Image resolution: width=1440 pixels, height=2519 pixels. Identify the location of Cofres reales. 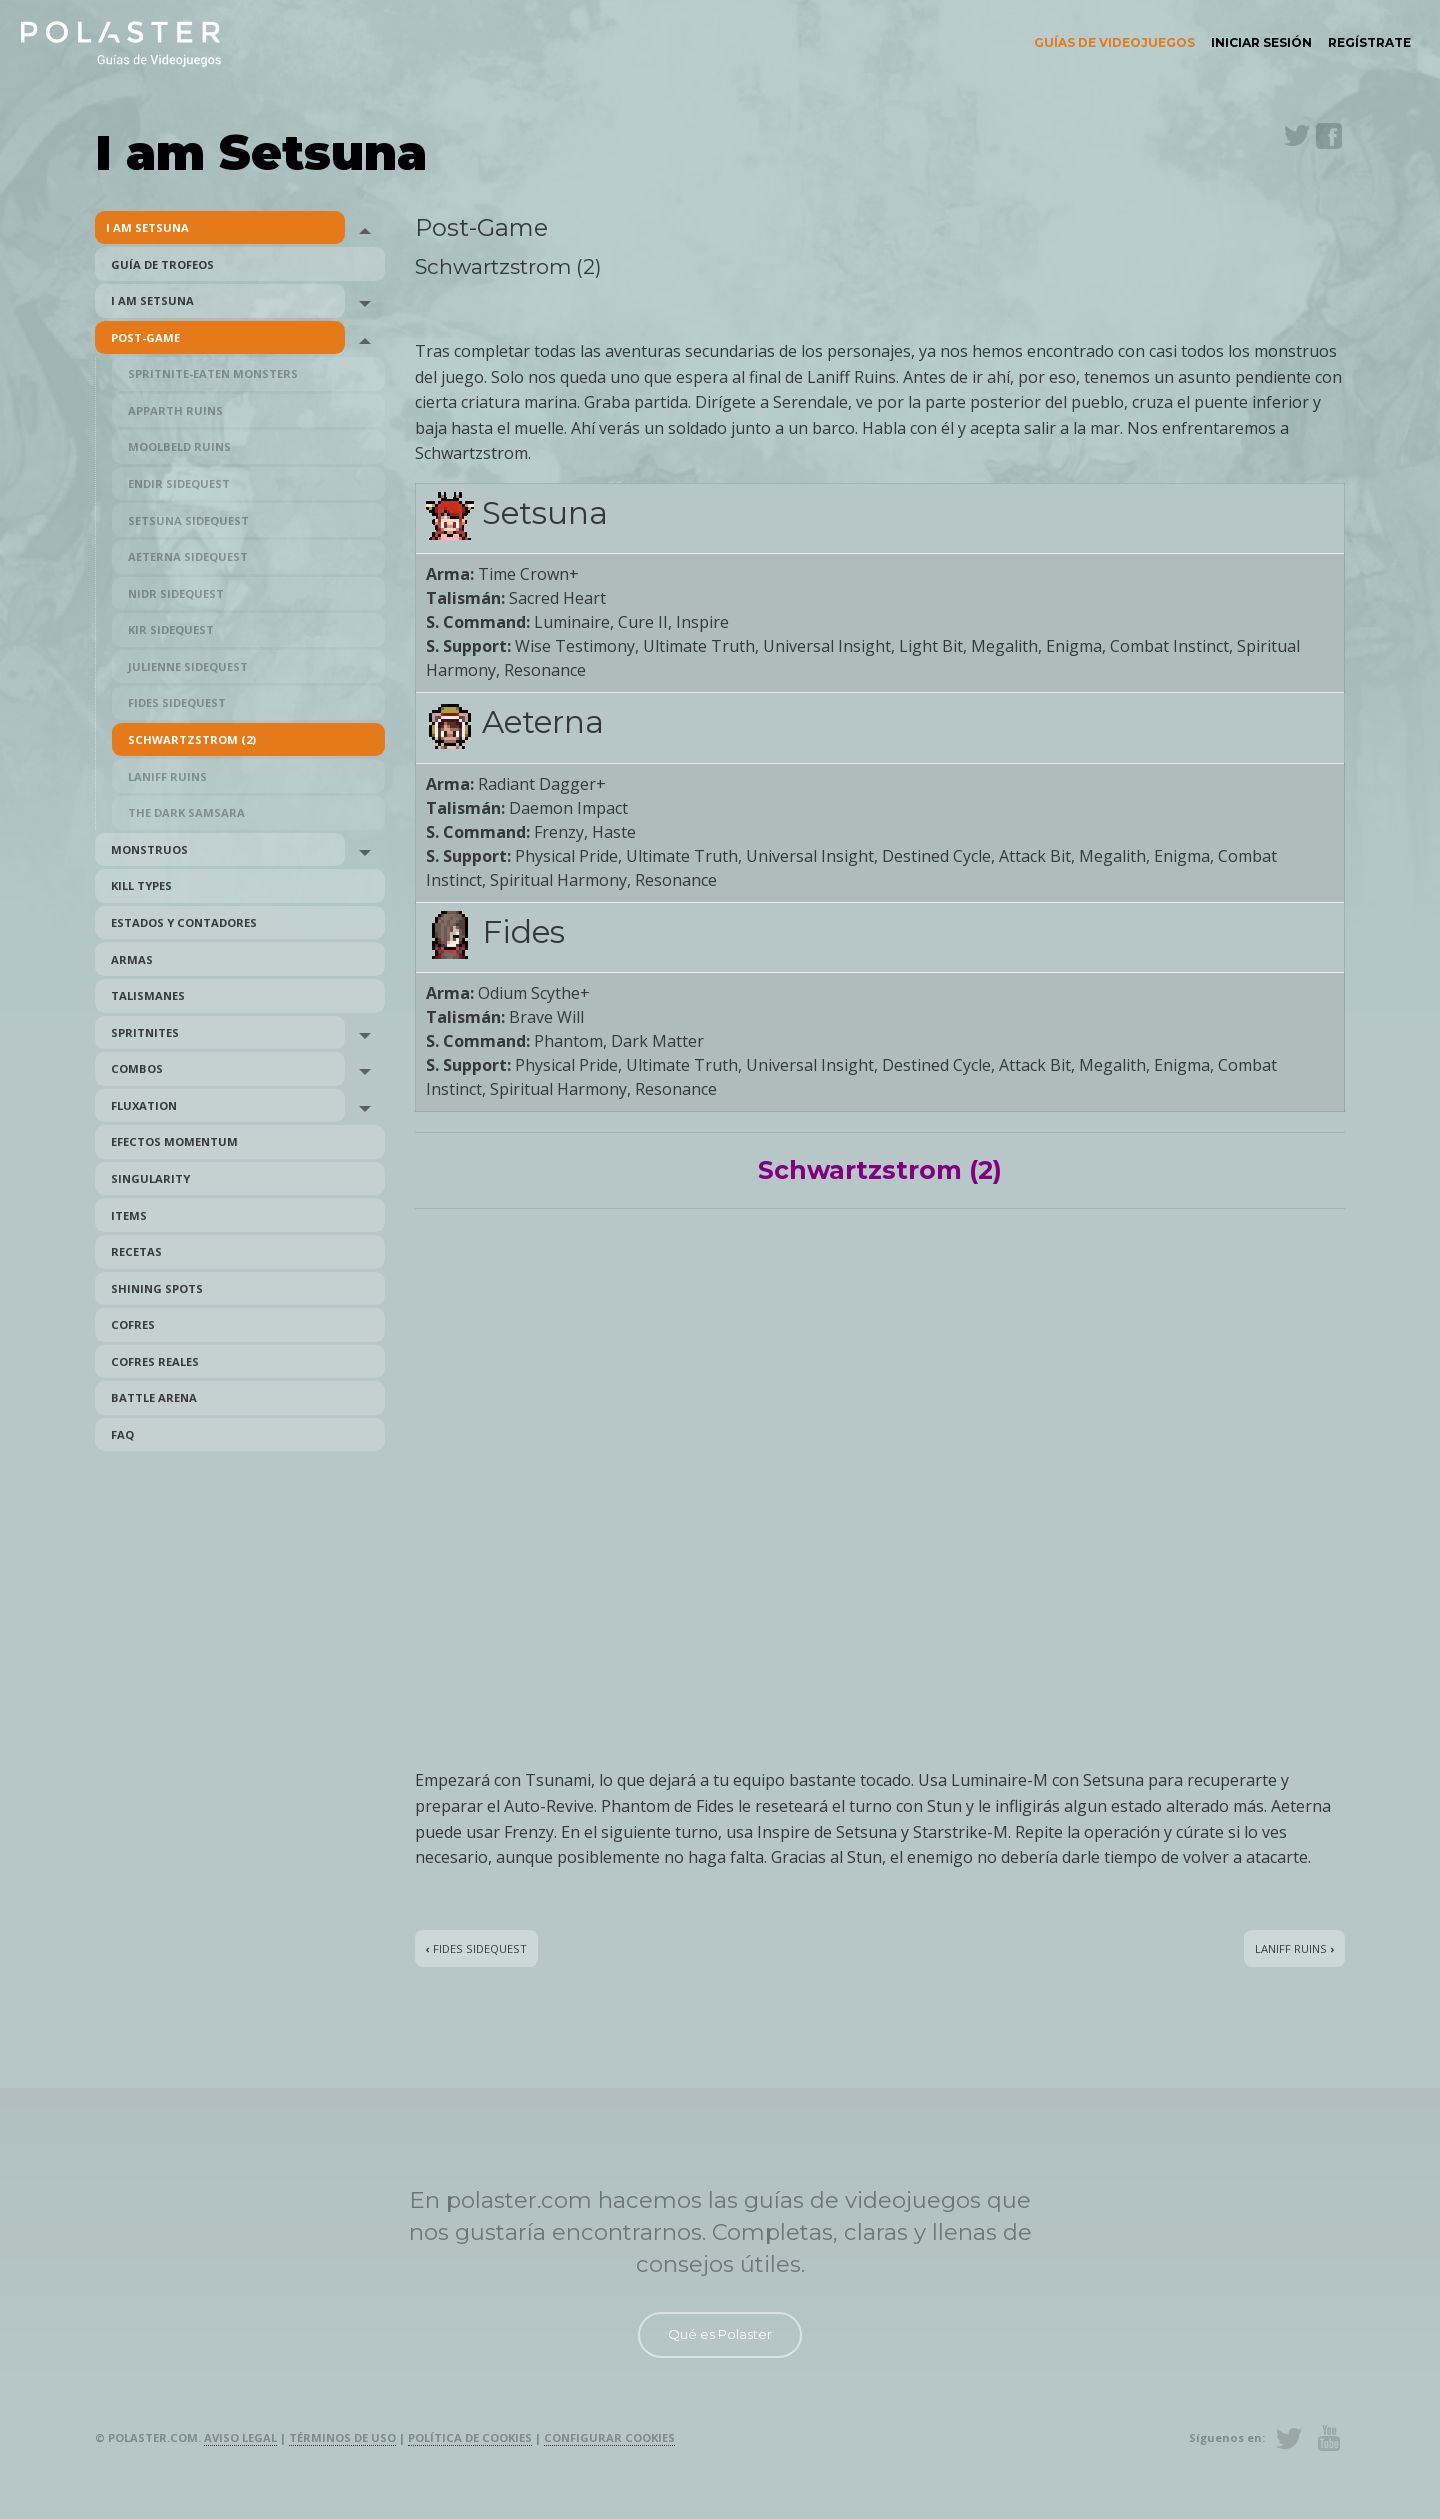
(155, 1361).